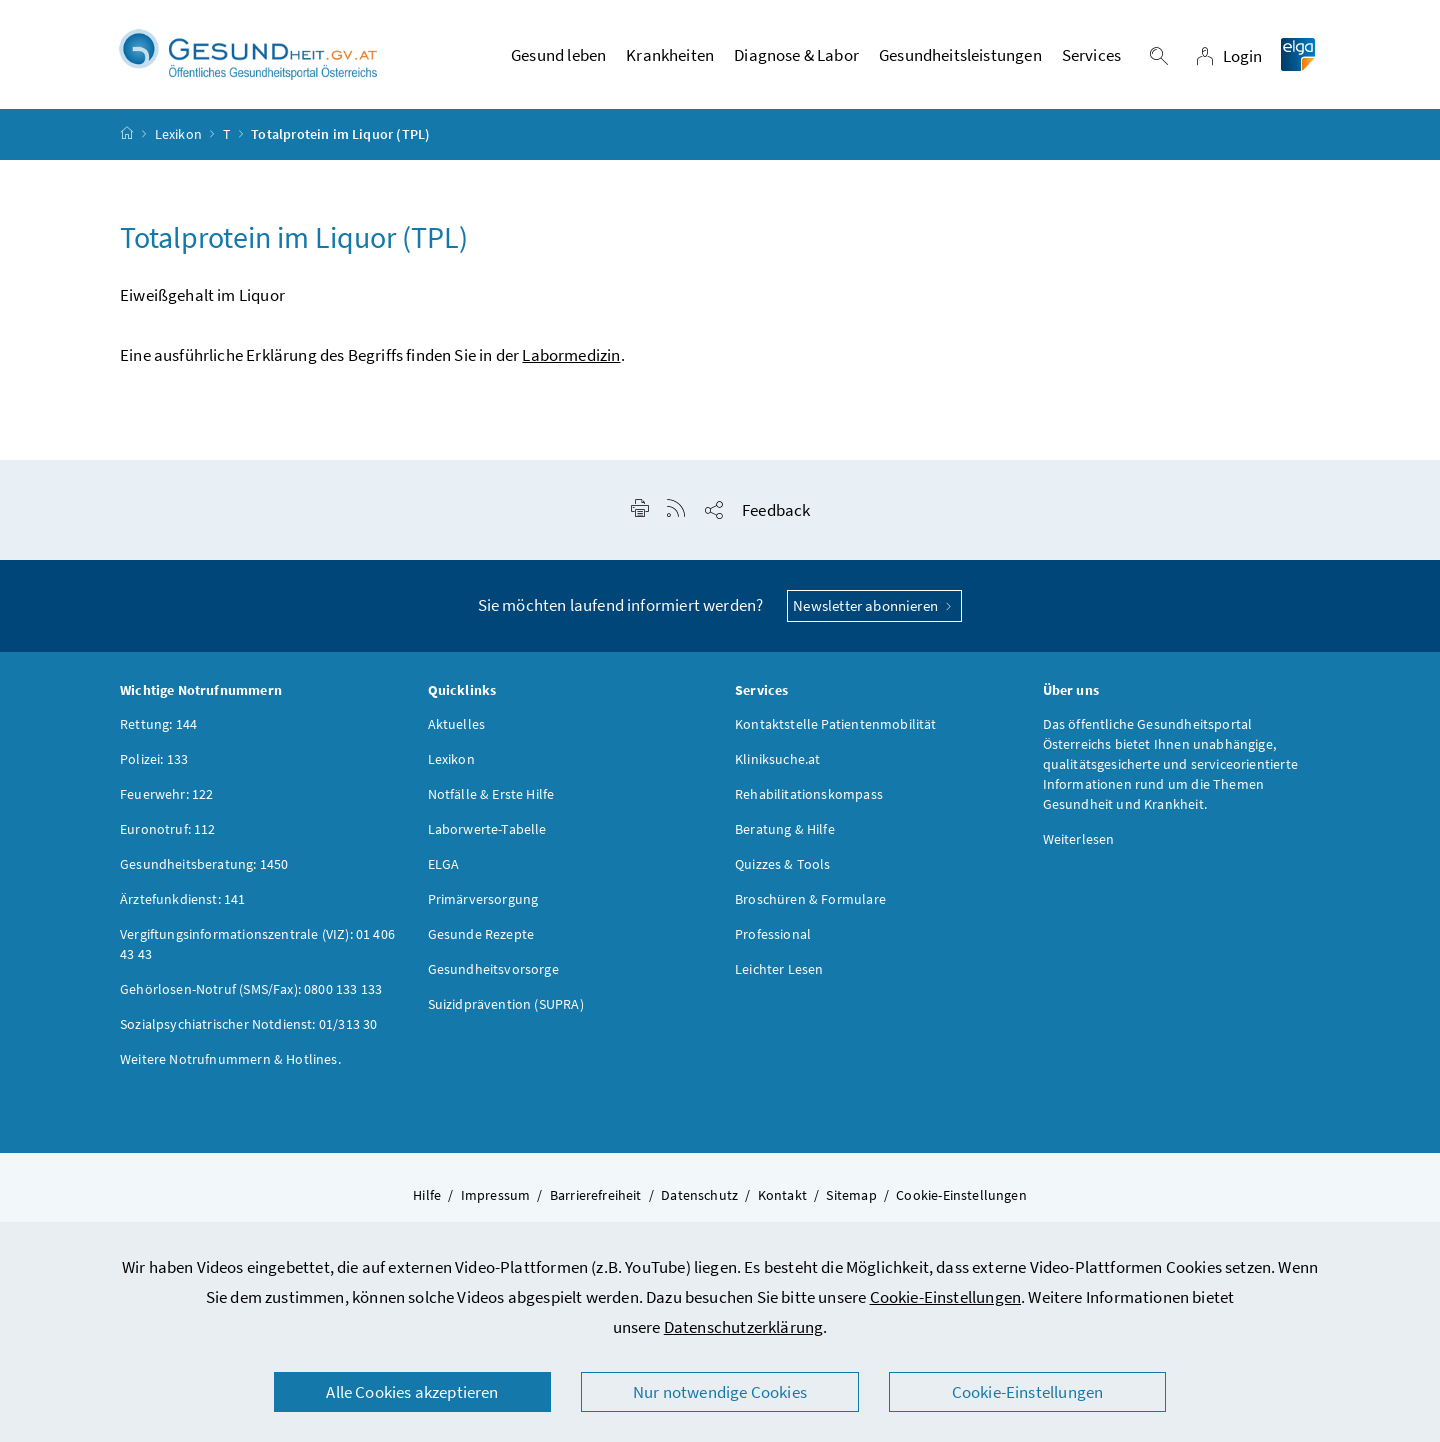 This screenshot has height=1442, width=1440. Describe the element at coordinates (251, 989) in the screenshot. I see `Gehörlosen-Notruf (SMS/Fax): 0800 133 133` at that location.